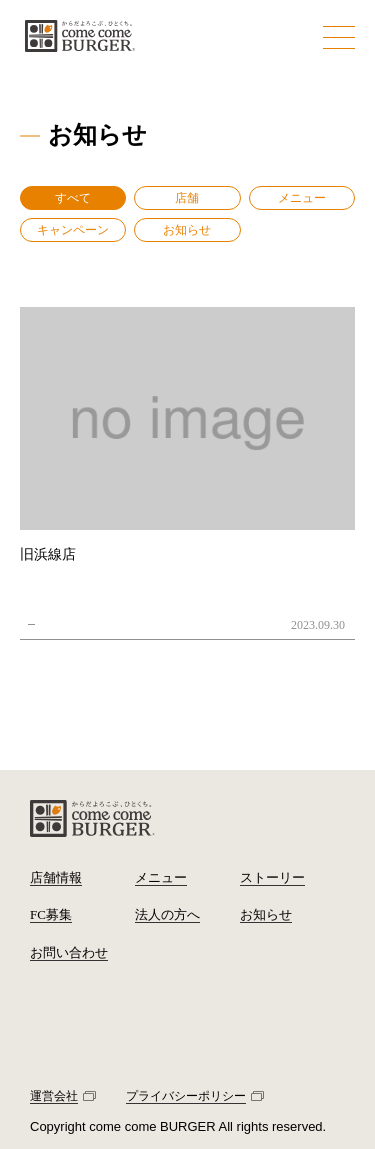 Image resolution: width=375 pixels, height=1149 pixels. What do you see at coordinates (73, 230) in the screenshot?
I see `キャンペーン` at bounding box center [73, 230].